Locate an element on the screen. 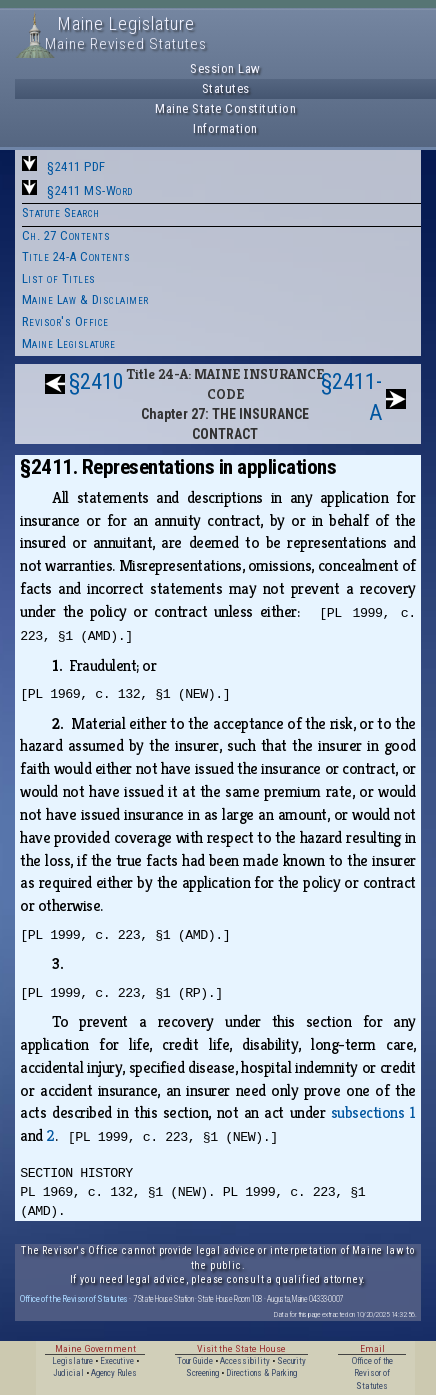  Statutes is located at coordinates (226, 88).